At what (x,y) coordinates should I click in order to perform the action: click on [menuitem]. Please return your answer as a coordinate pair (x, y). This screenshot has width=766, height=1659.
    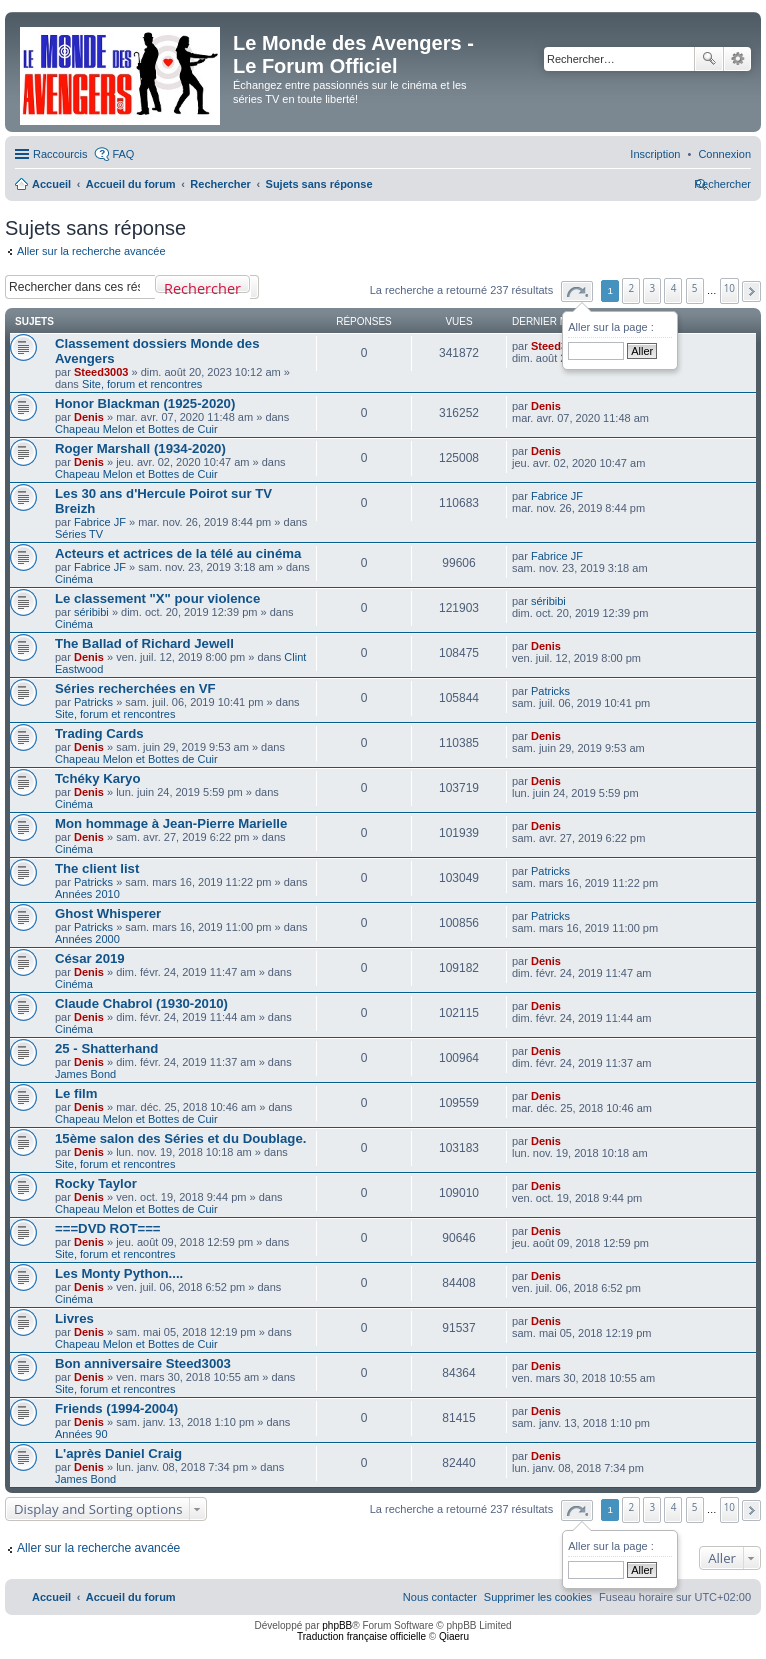
    Looking at the image, I should click on (724, 154).